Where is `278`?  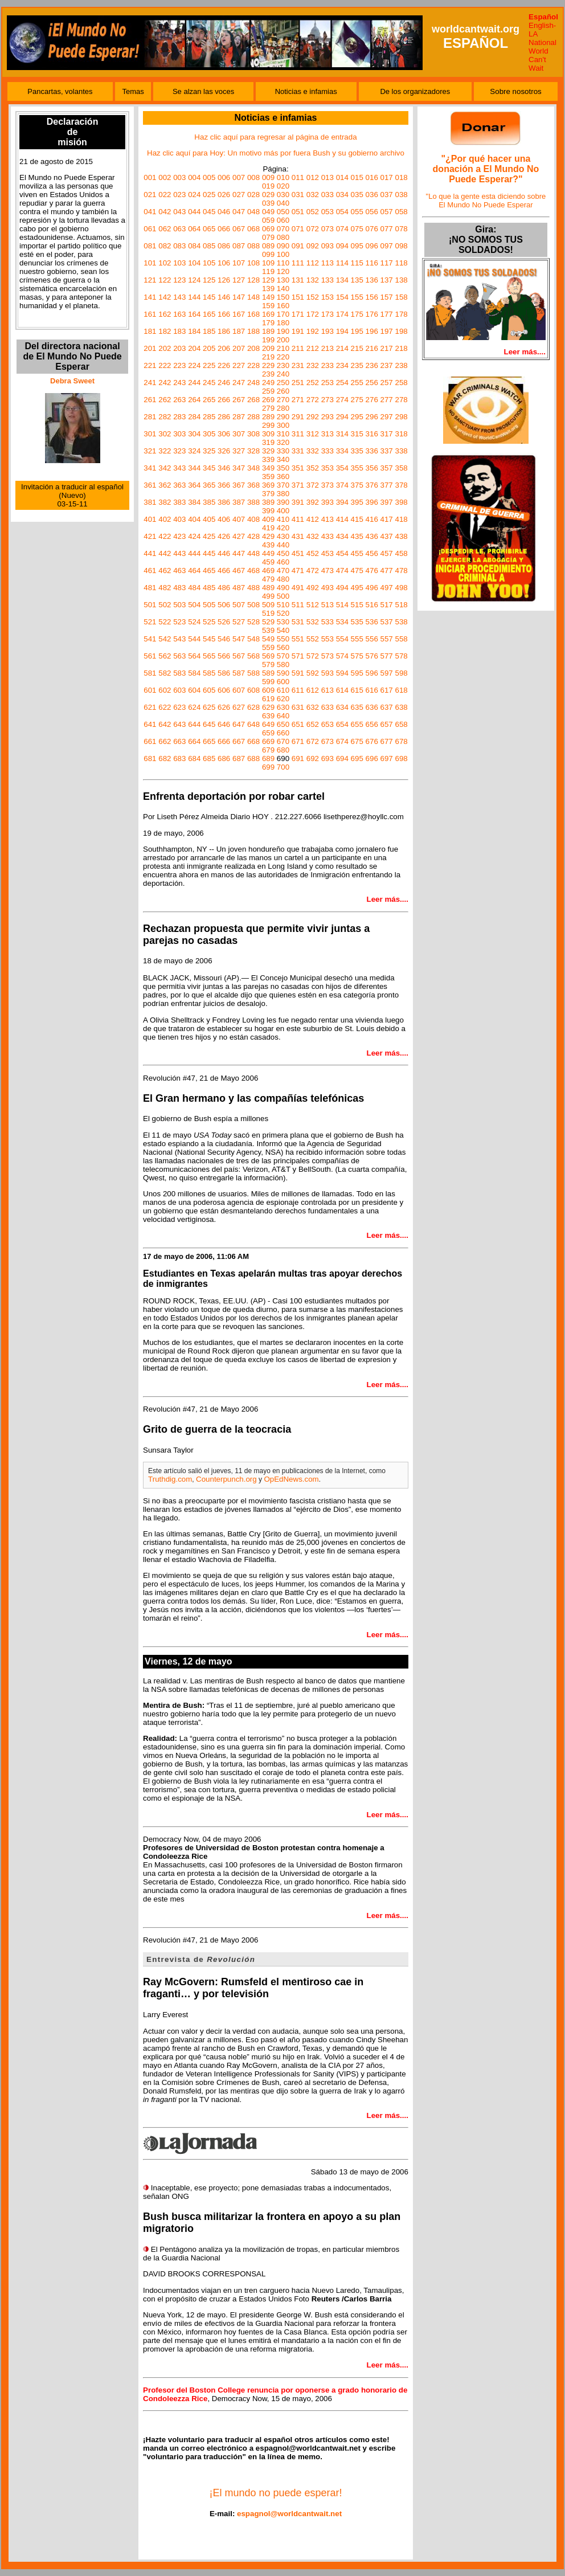 278 is located at coordinates (401, 399).